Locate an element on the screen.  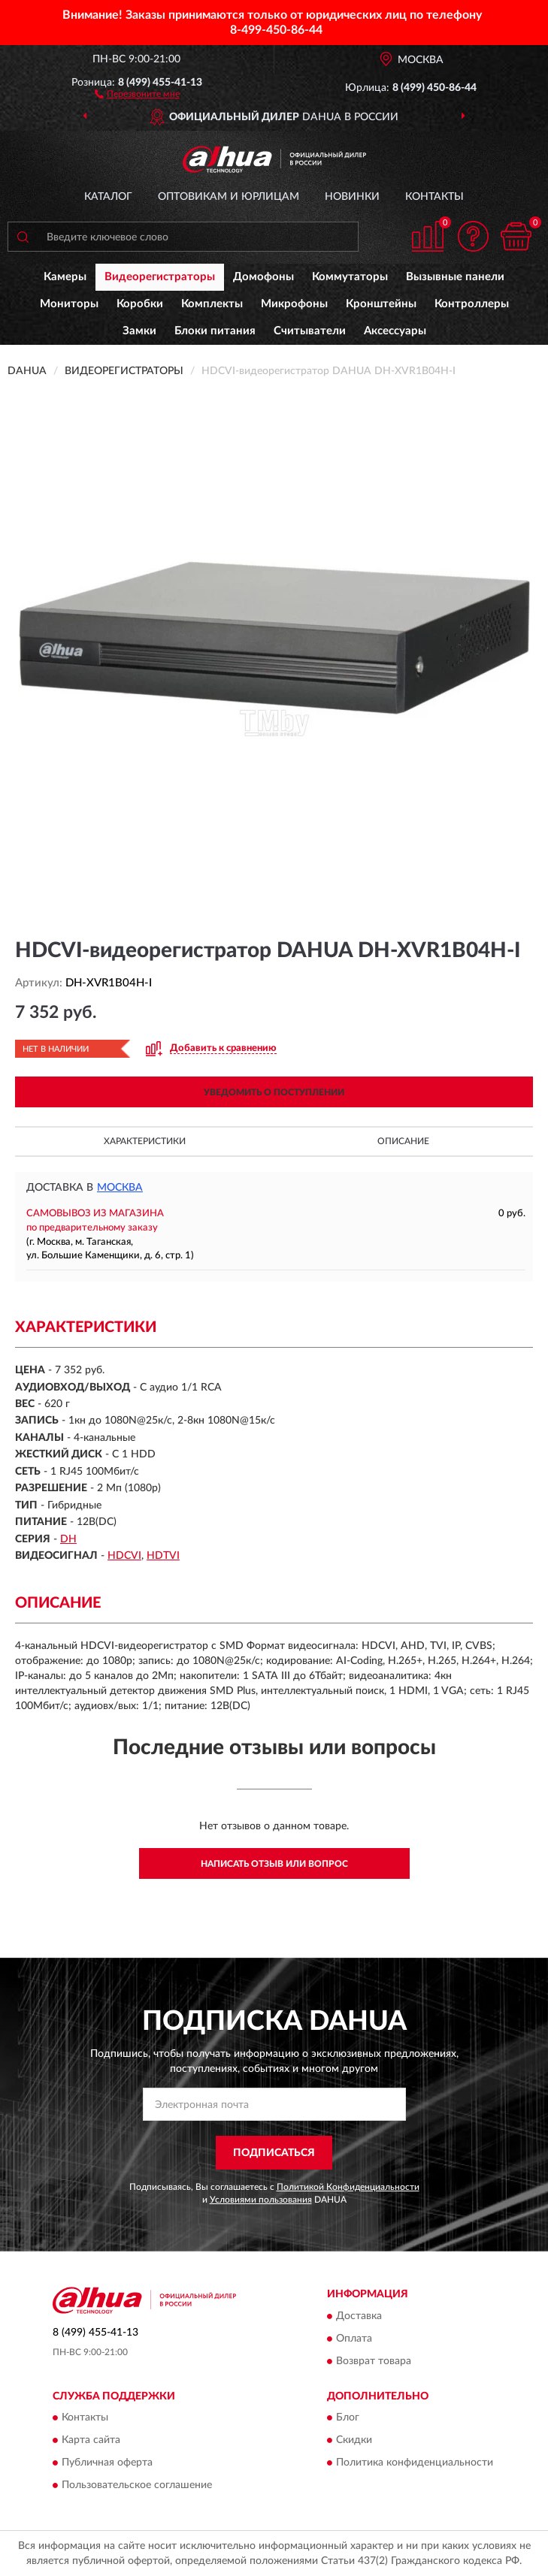
Кронштейны is located at coordinates (381, 304).